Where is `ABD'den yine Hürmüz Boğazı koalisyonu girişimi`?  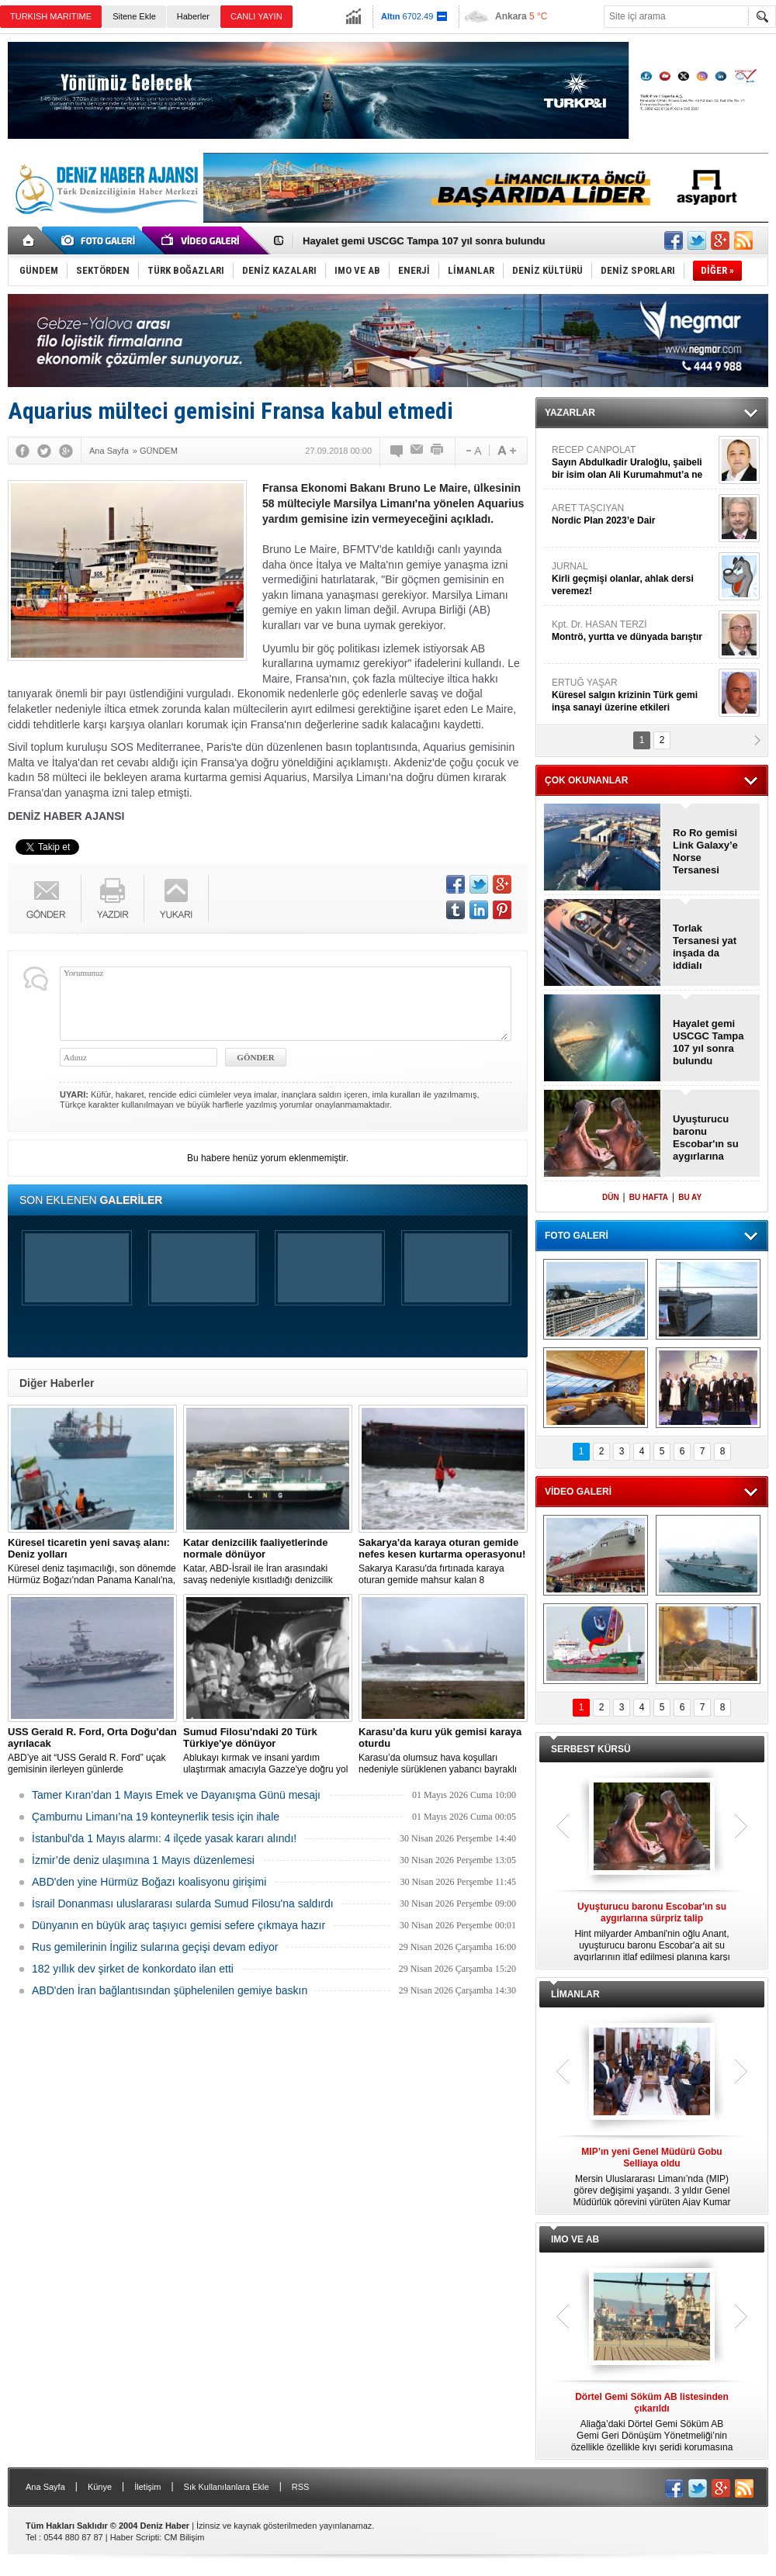 ABD'den yine Hürmüz Boğazı koalisyonu girişimi is located at coordinates (149, 1882).